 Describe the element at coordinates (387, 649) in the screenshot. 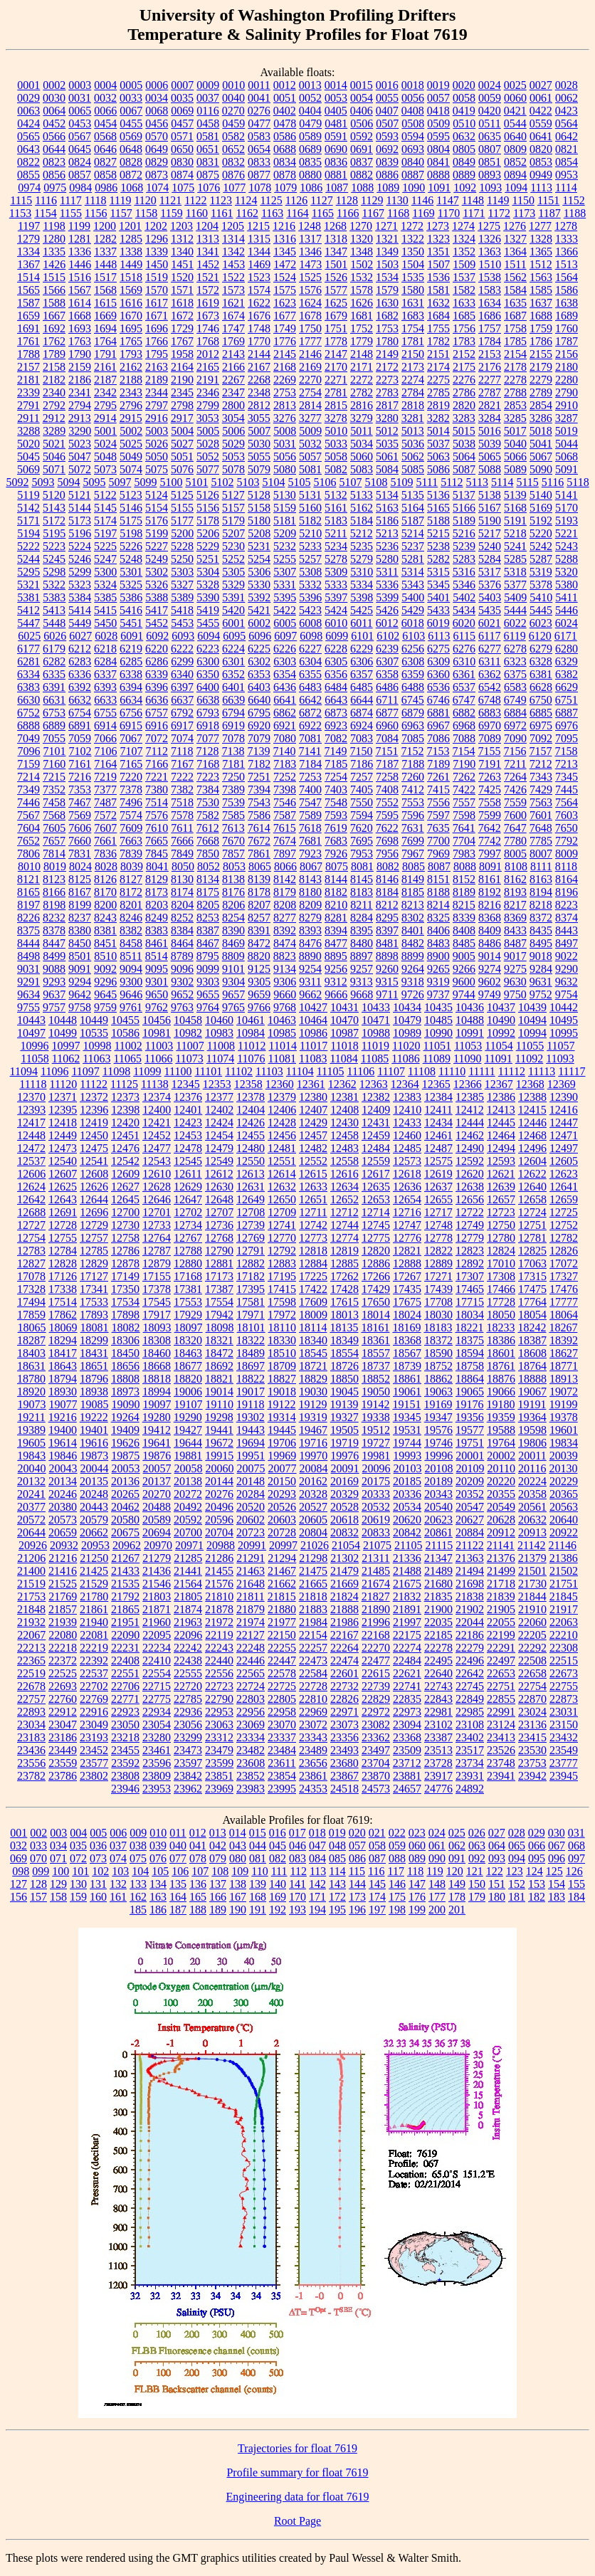

I see `6239` at that location.